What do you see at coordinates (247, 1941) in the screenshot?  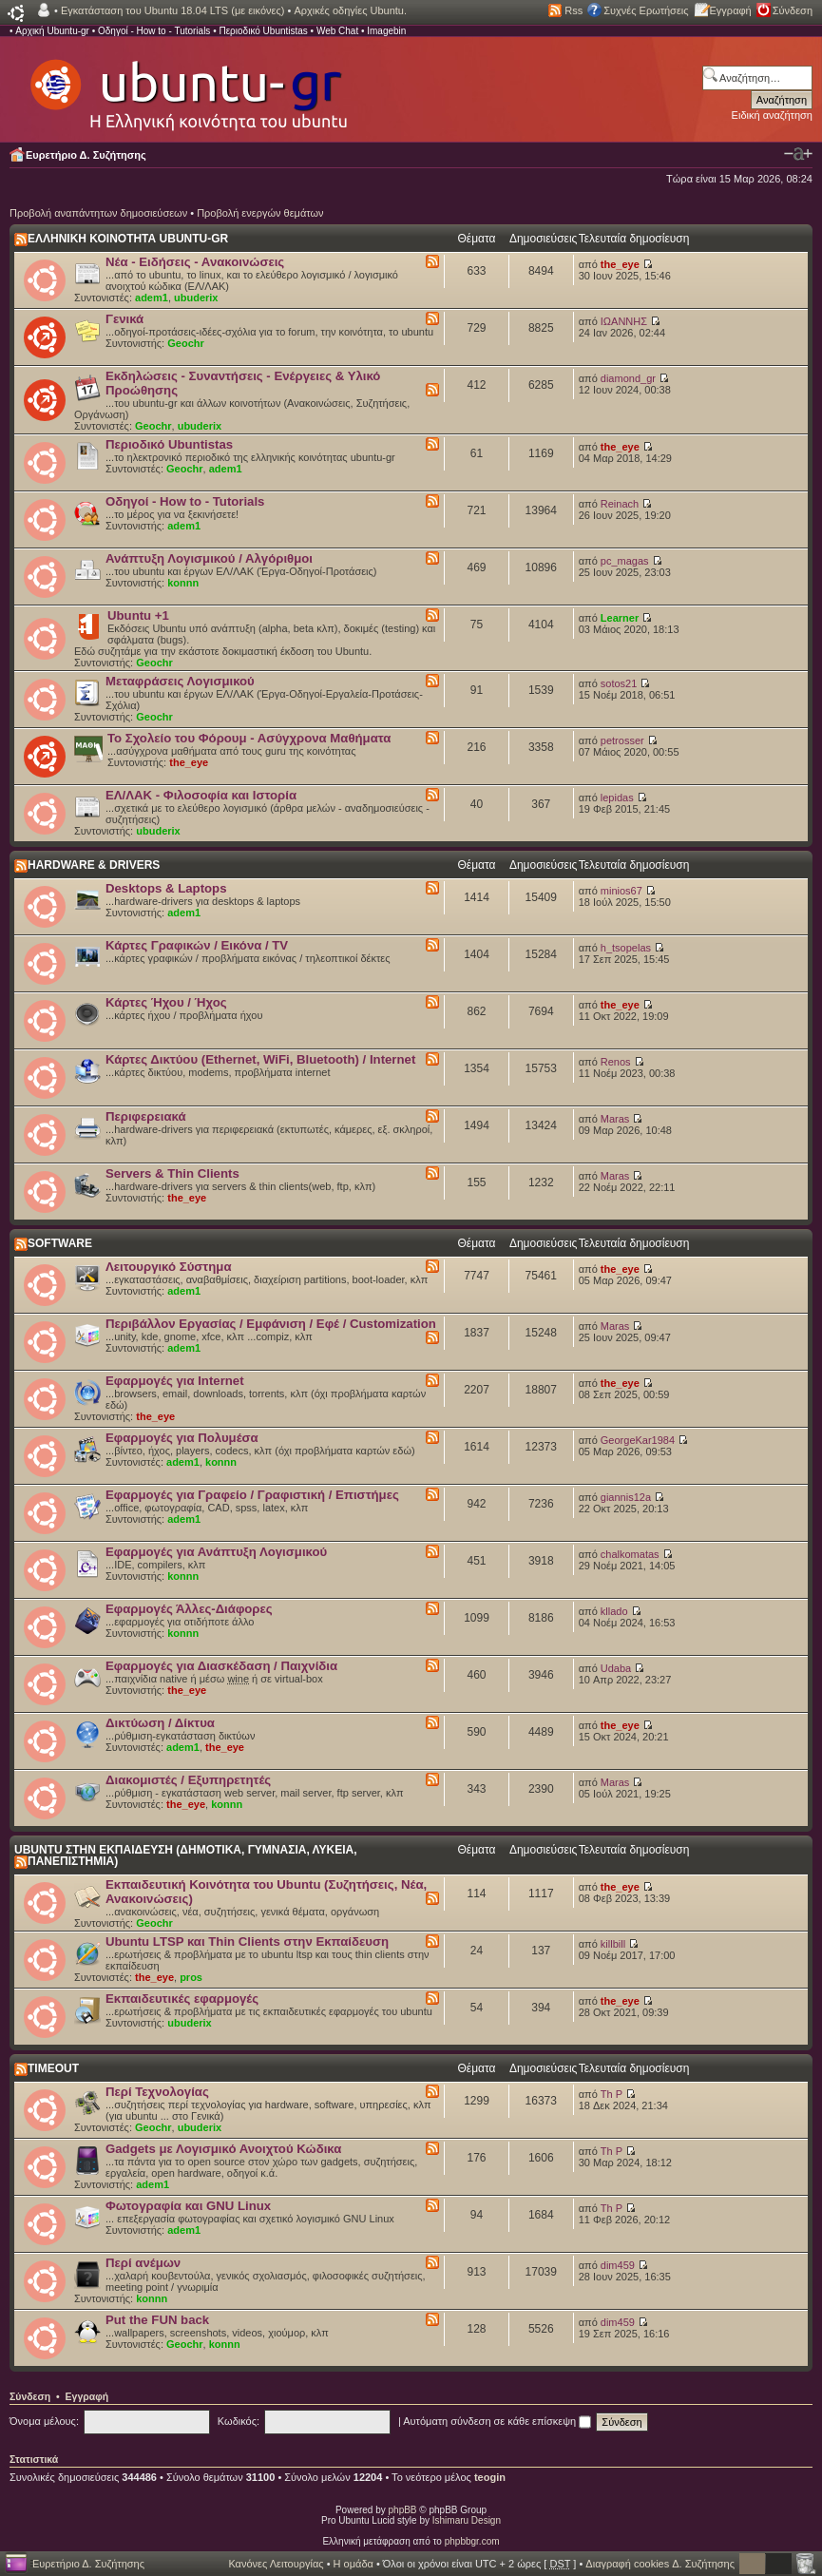 I see `Ubuntu LTSP και Thin Clients στην Εκπαίδευση` at bounding box center [247, 1941].